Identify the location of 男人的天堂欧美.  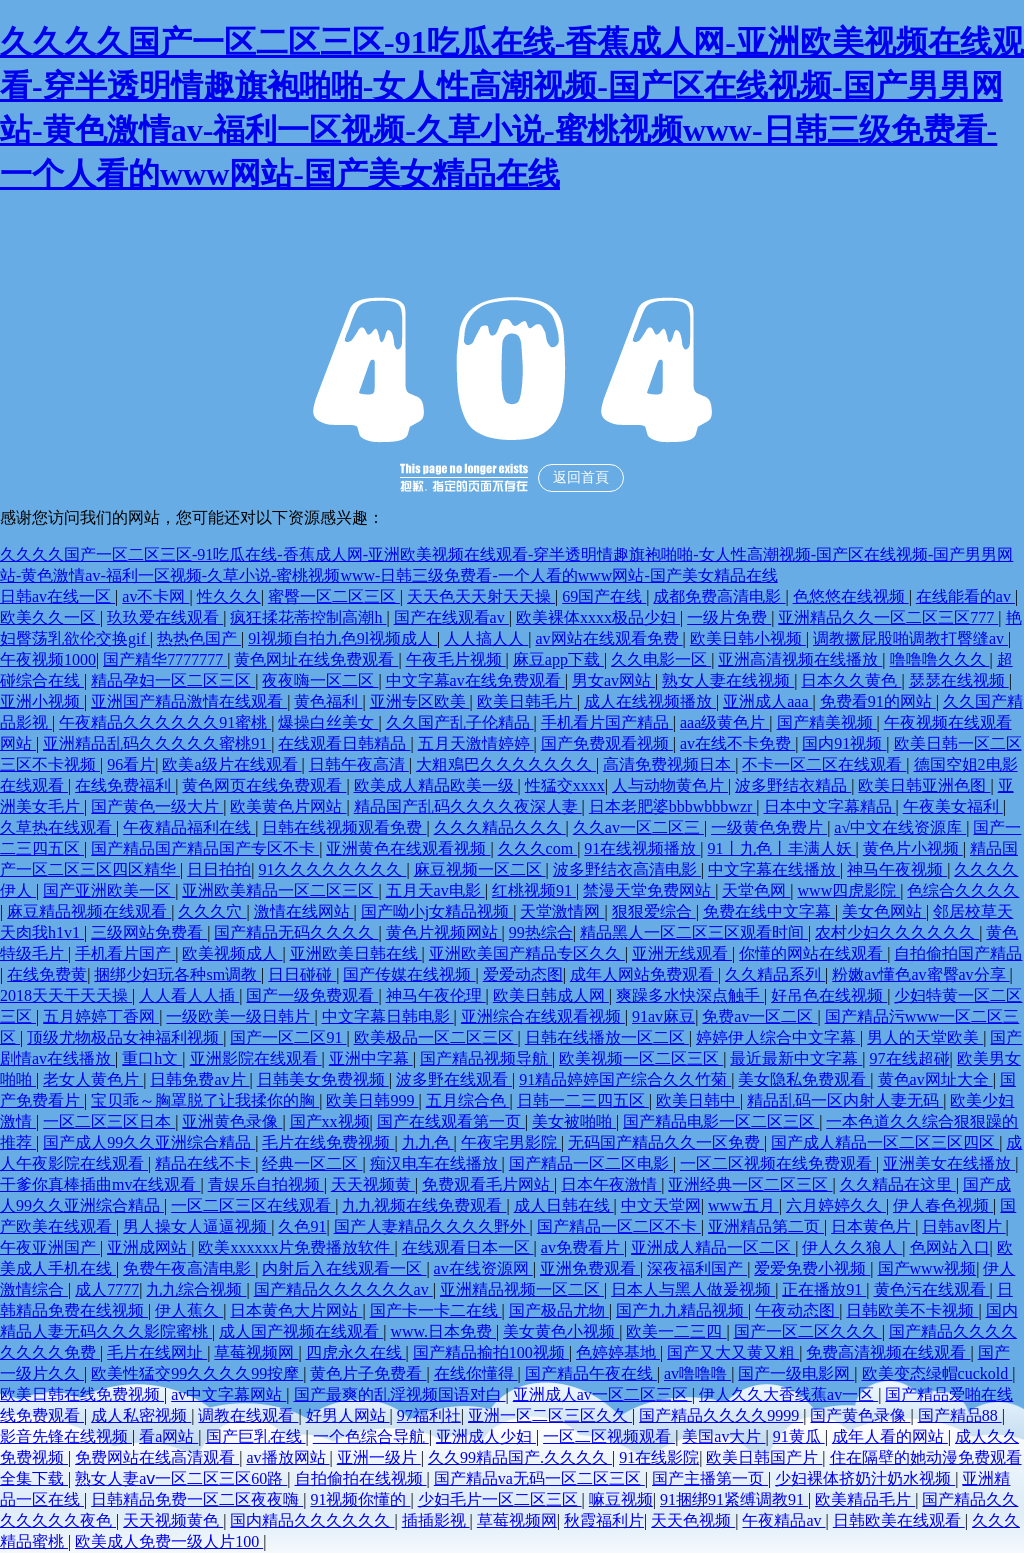
(925, 1037).